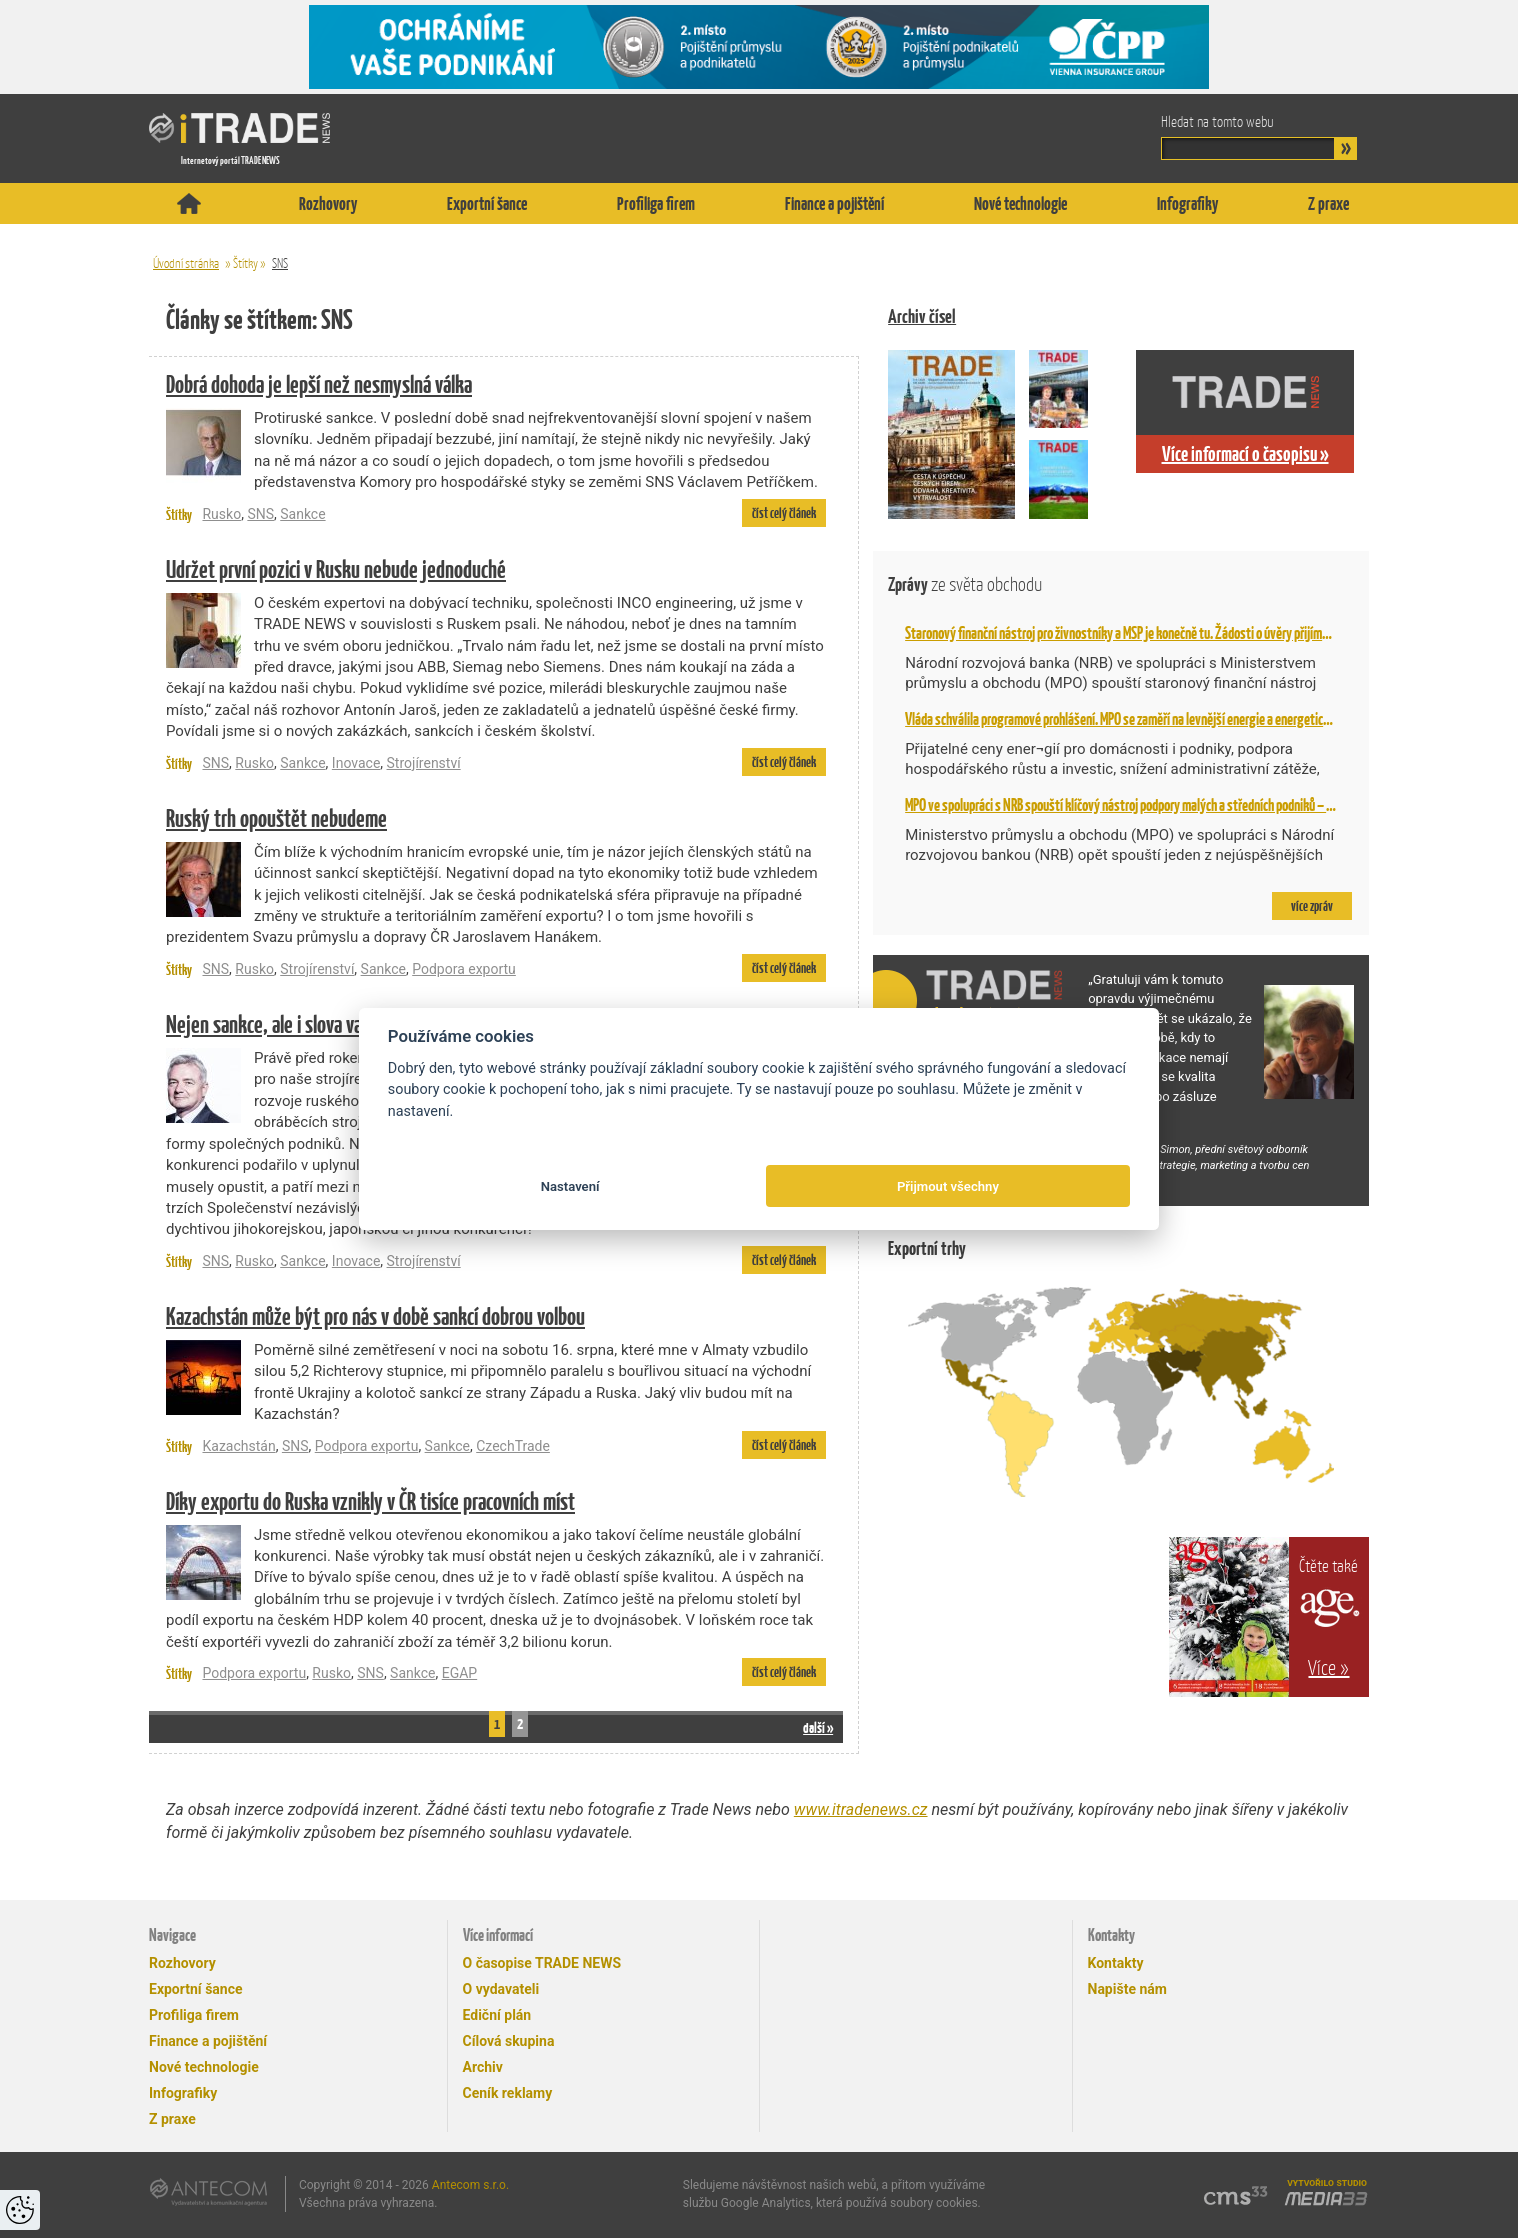 The image size is (1518, 2238). I want to click on Přijmout všechny, so click(948, 1186).